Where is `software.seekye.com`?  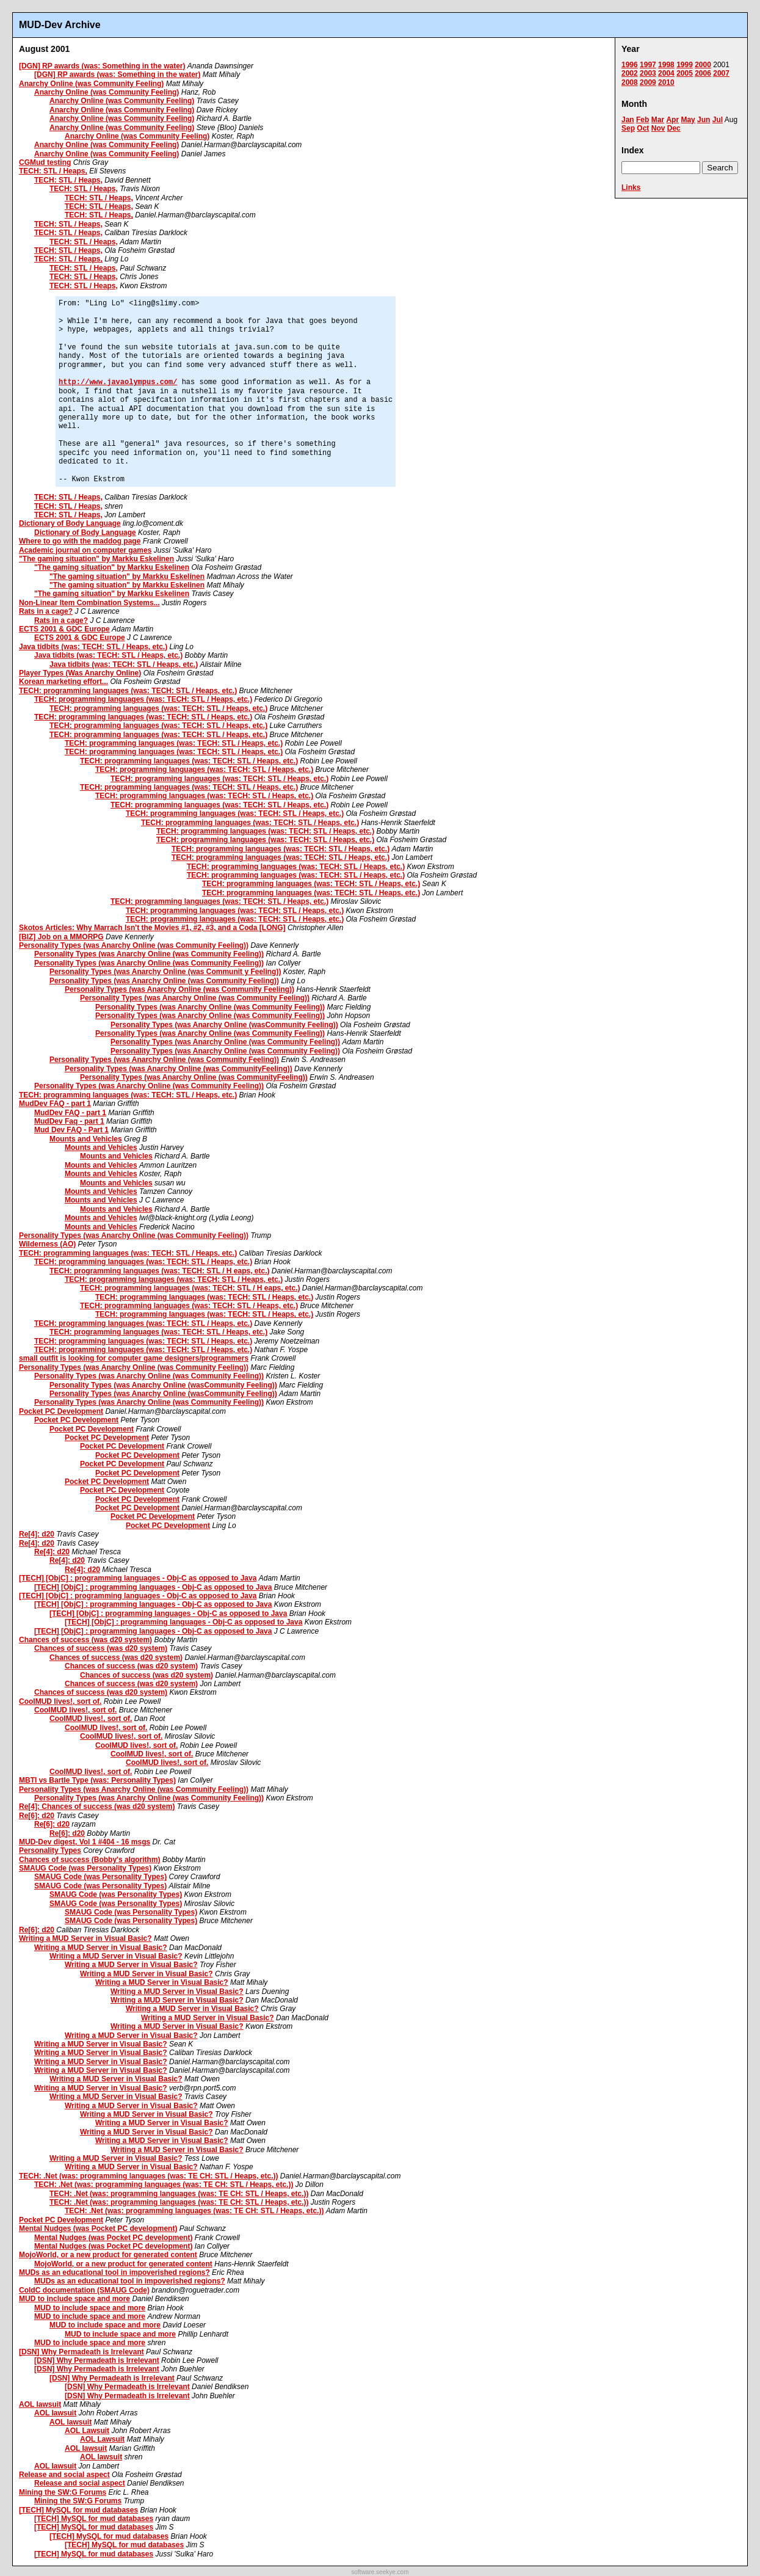 software.seekye.com is located at coordinates (380, 2572).